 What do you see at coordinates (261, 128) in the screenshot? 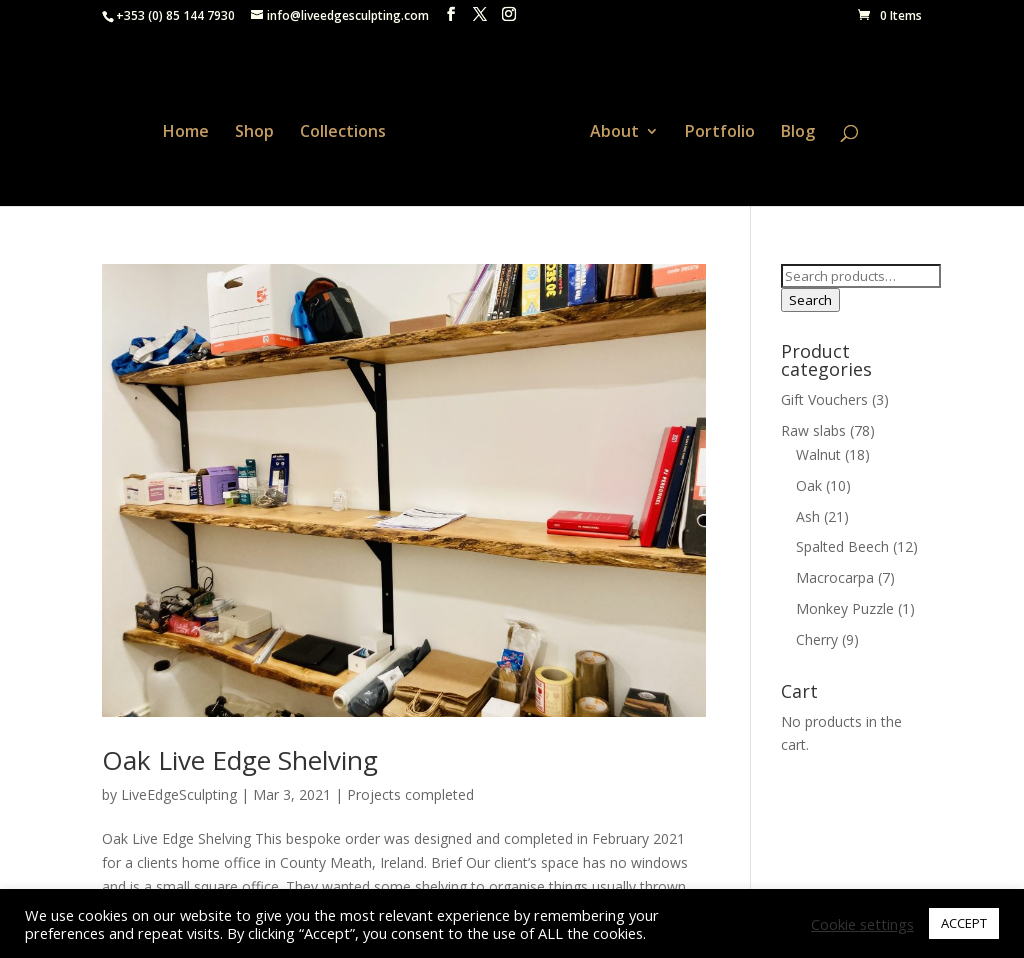
I see `Shop` at bounding box center [261, 128].